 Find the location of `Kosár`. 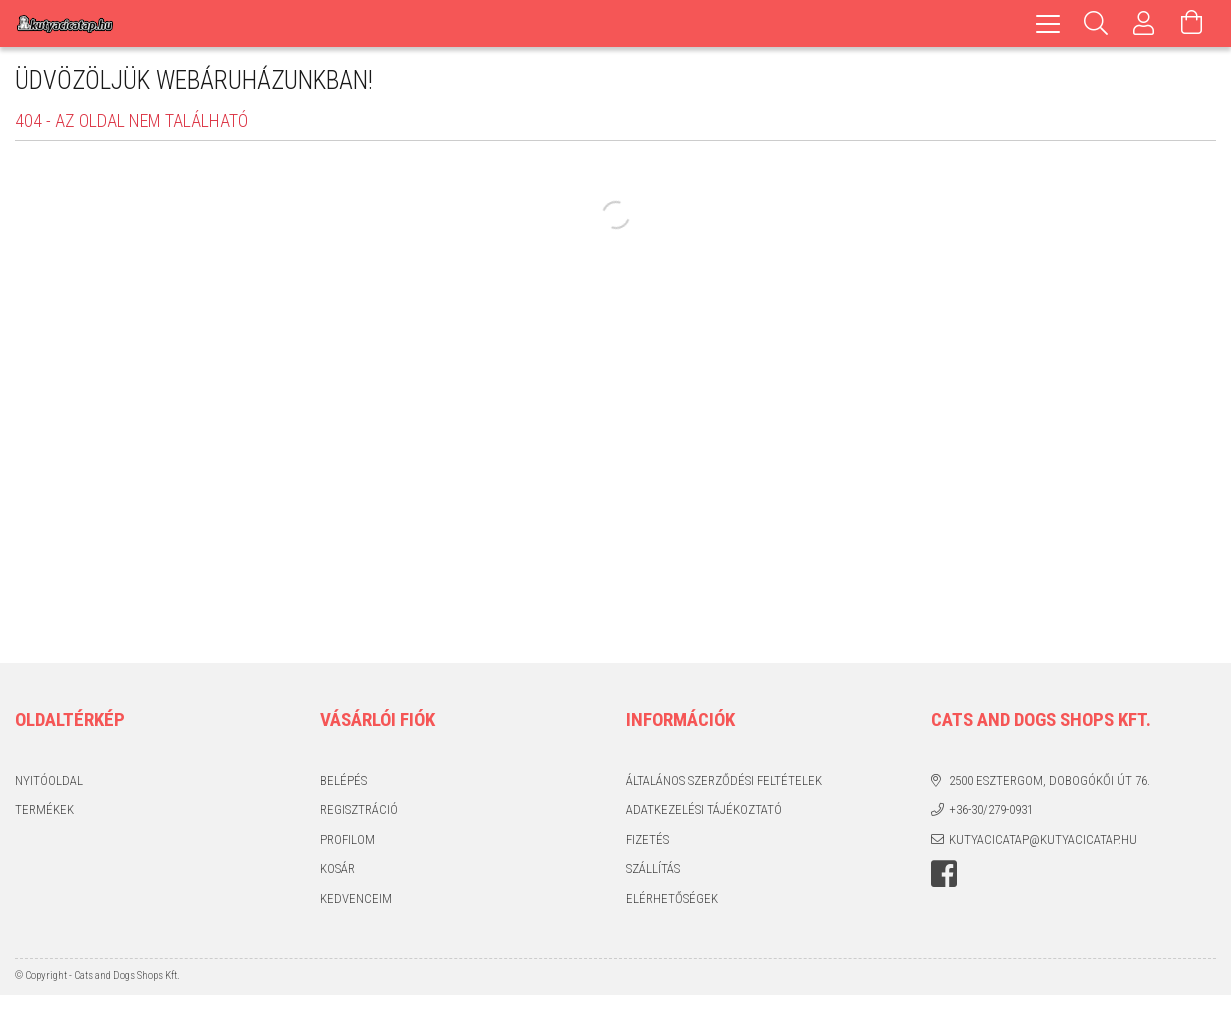

Kosár is located at coordinates (337, 868).